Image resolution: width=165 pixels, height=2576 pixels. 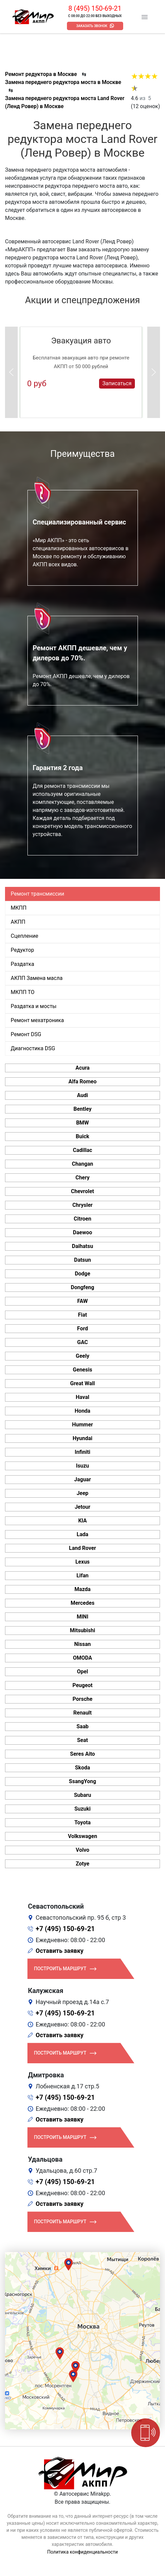 I want to click on Jetour, so click(x=82, y=1507).